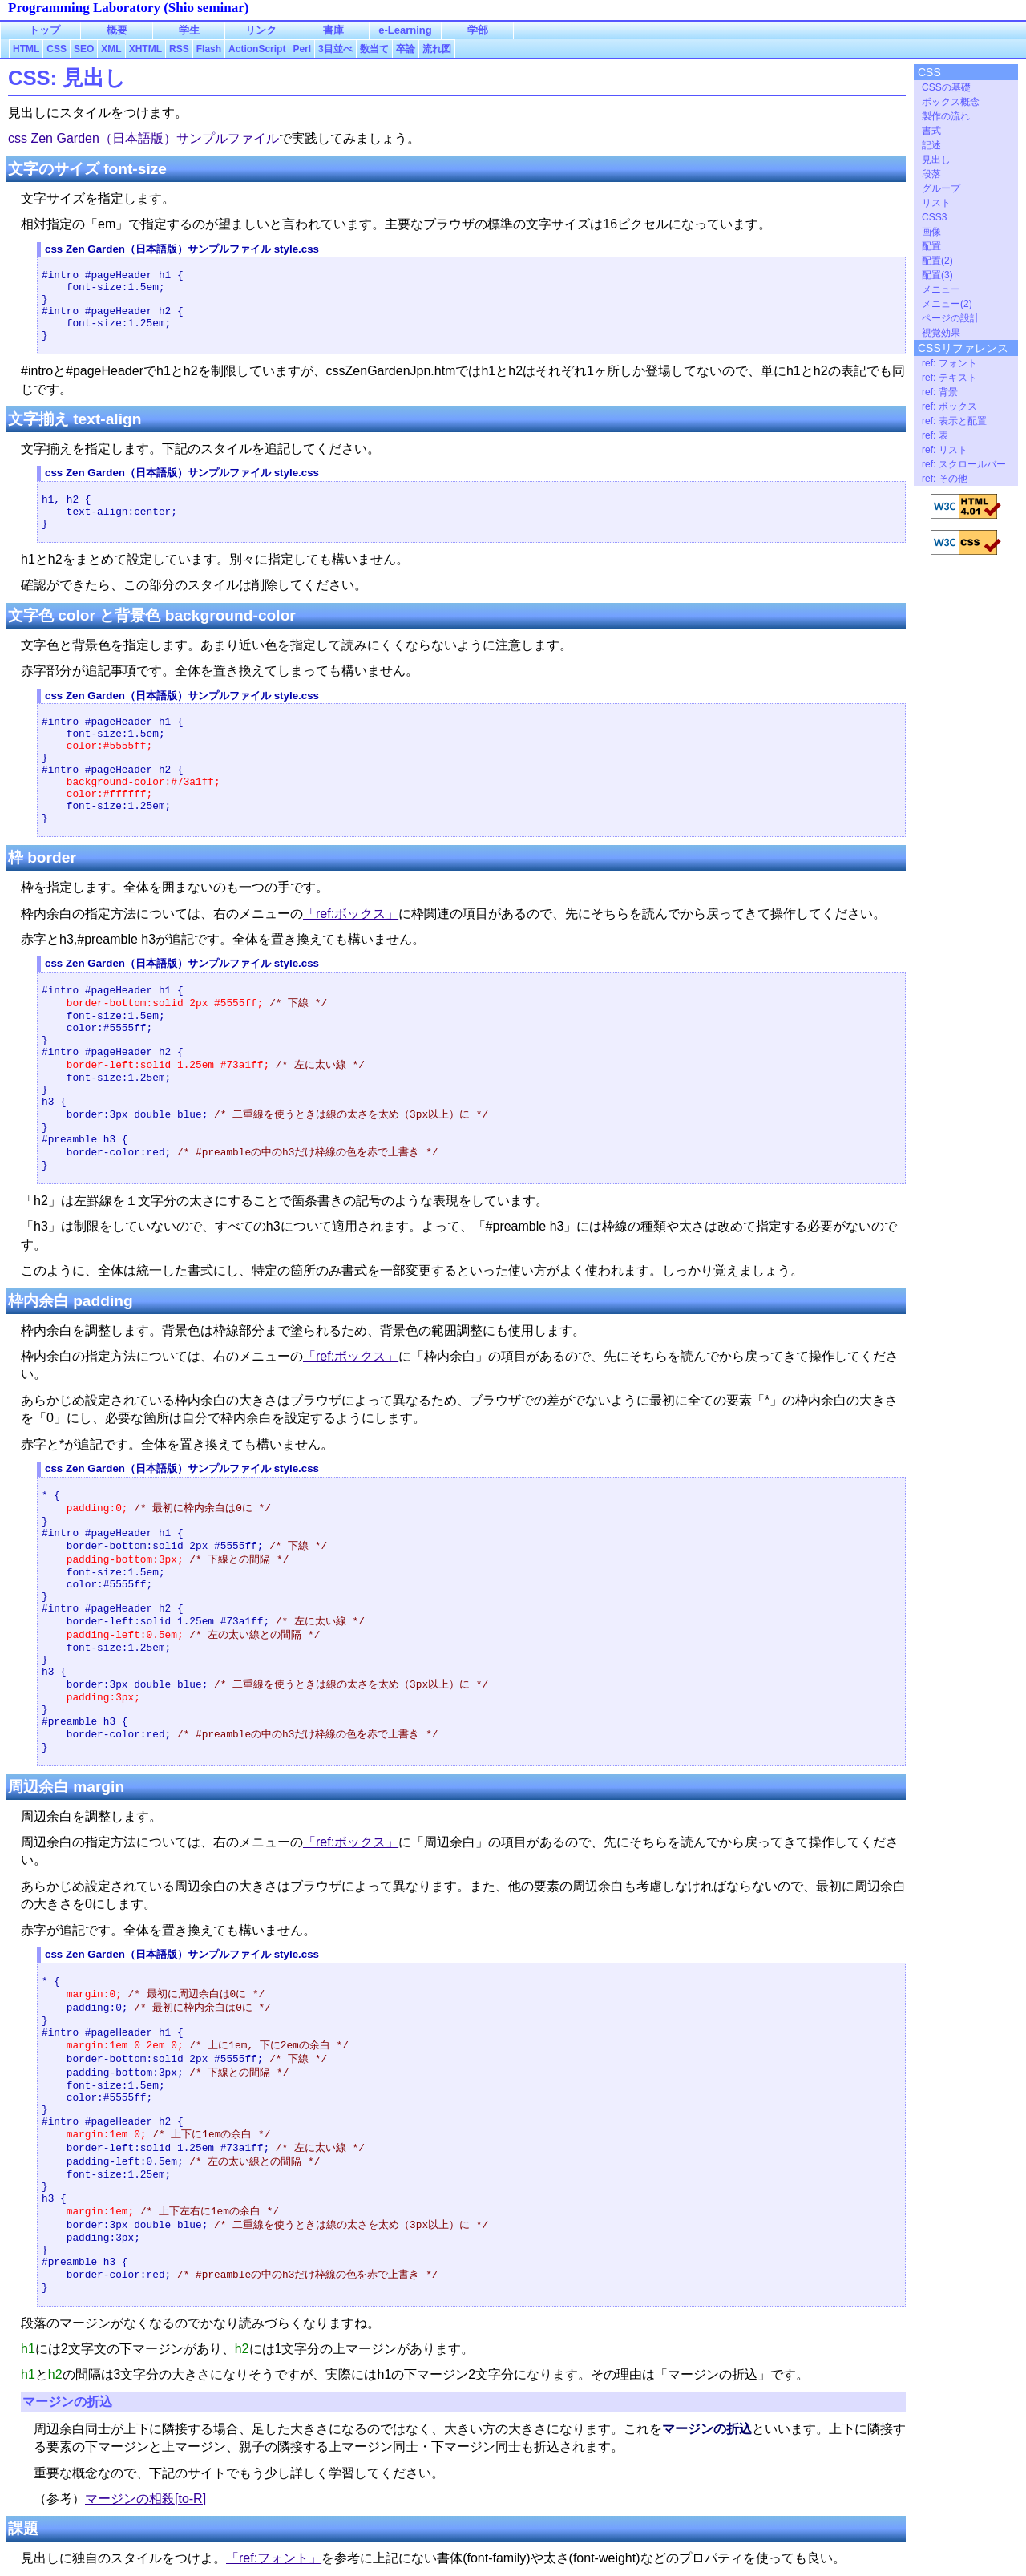 The height and width of the screenshot is (2576, 1026). Describe the element at coordinates (145, 49) in the screenshot. I see `XHTML` at that location.